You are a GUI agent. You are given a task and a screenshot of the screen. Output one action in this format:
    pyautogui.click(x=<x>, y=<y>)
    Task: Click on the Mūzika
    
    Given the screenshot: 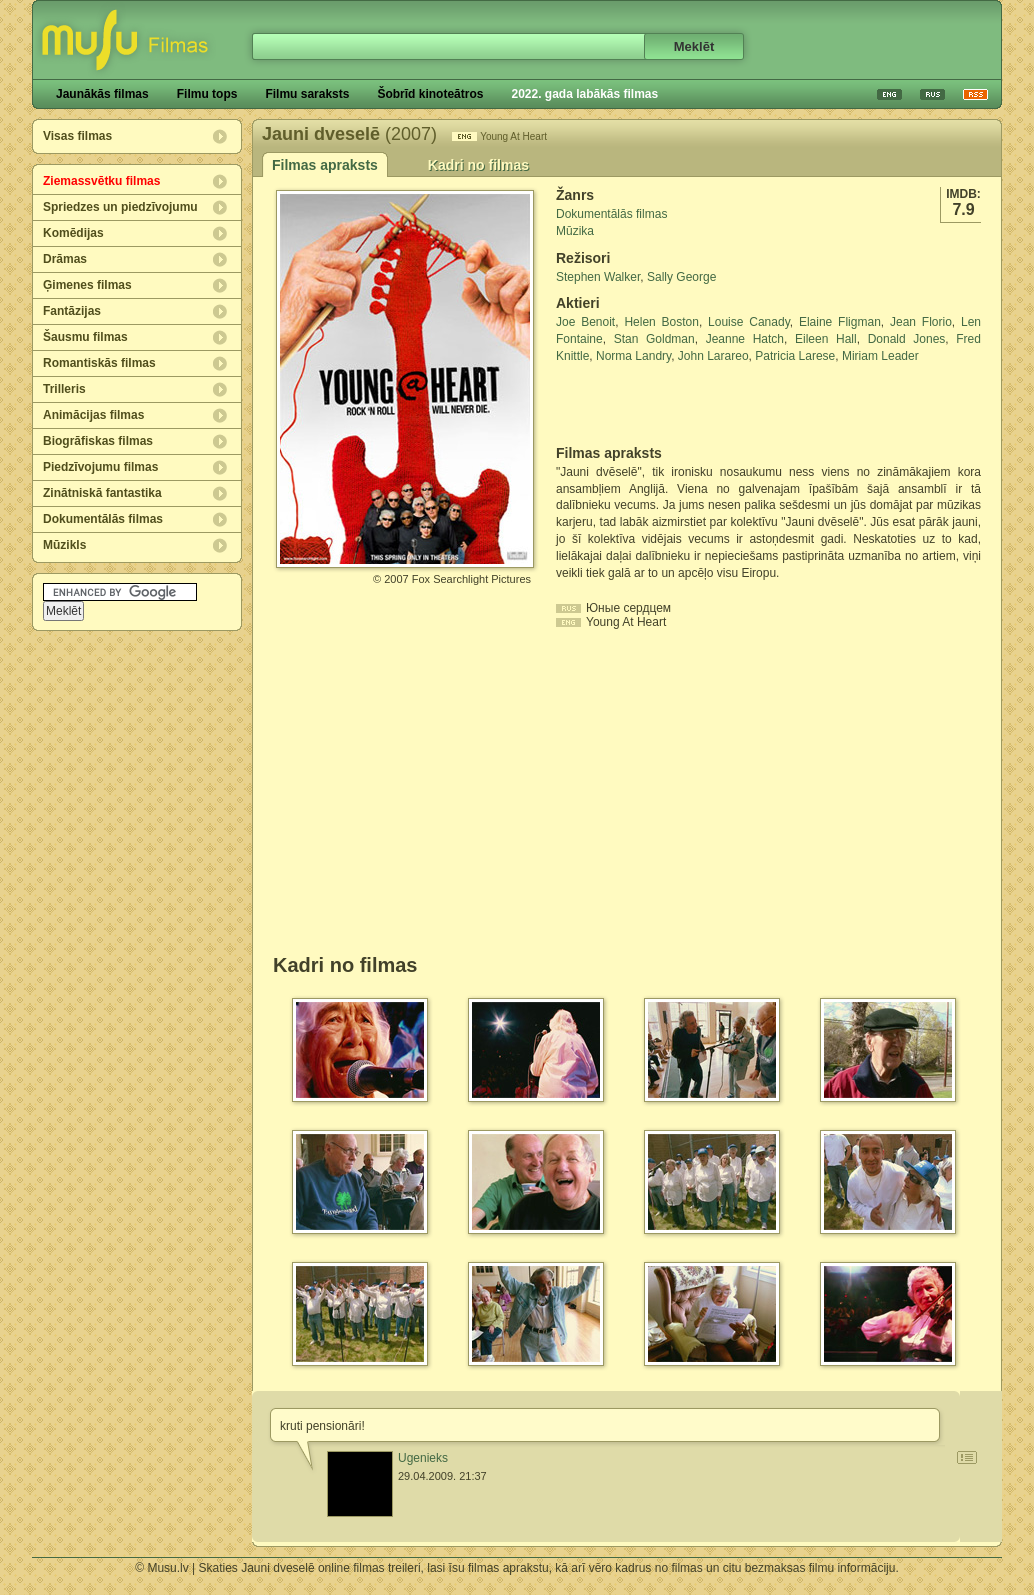 What is the action you would take?
    pyautogui.click(x=575, y=231)
    